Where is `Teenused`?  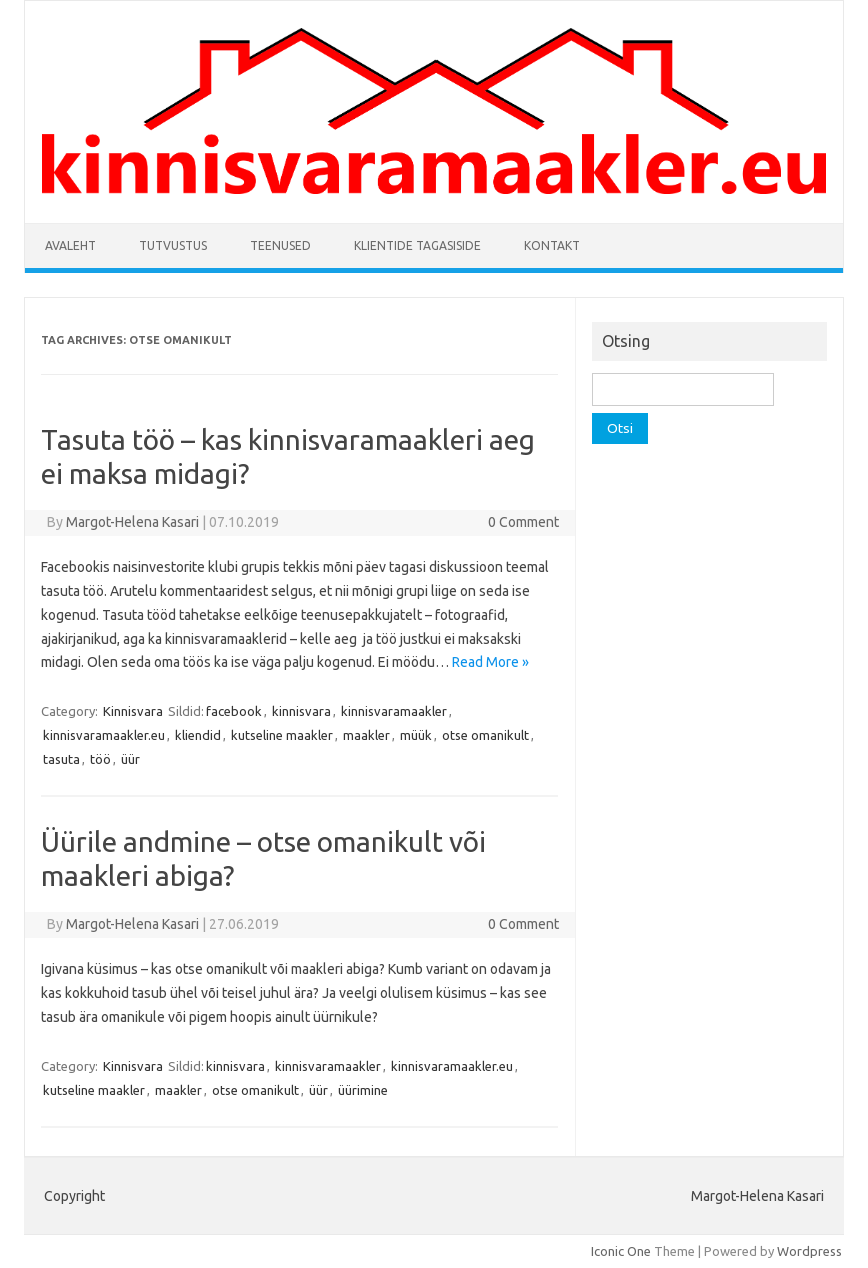
Teenused is located at coordinates (280, 245).